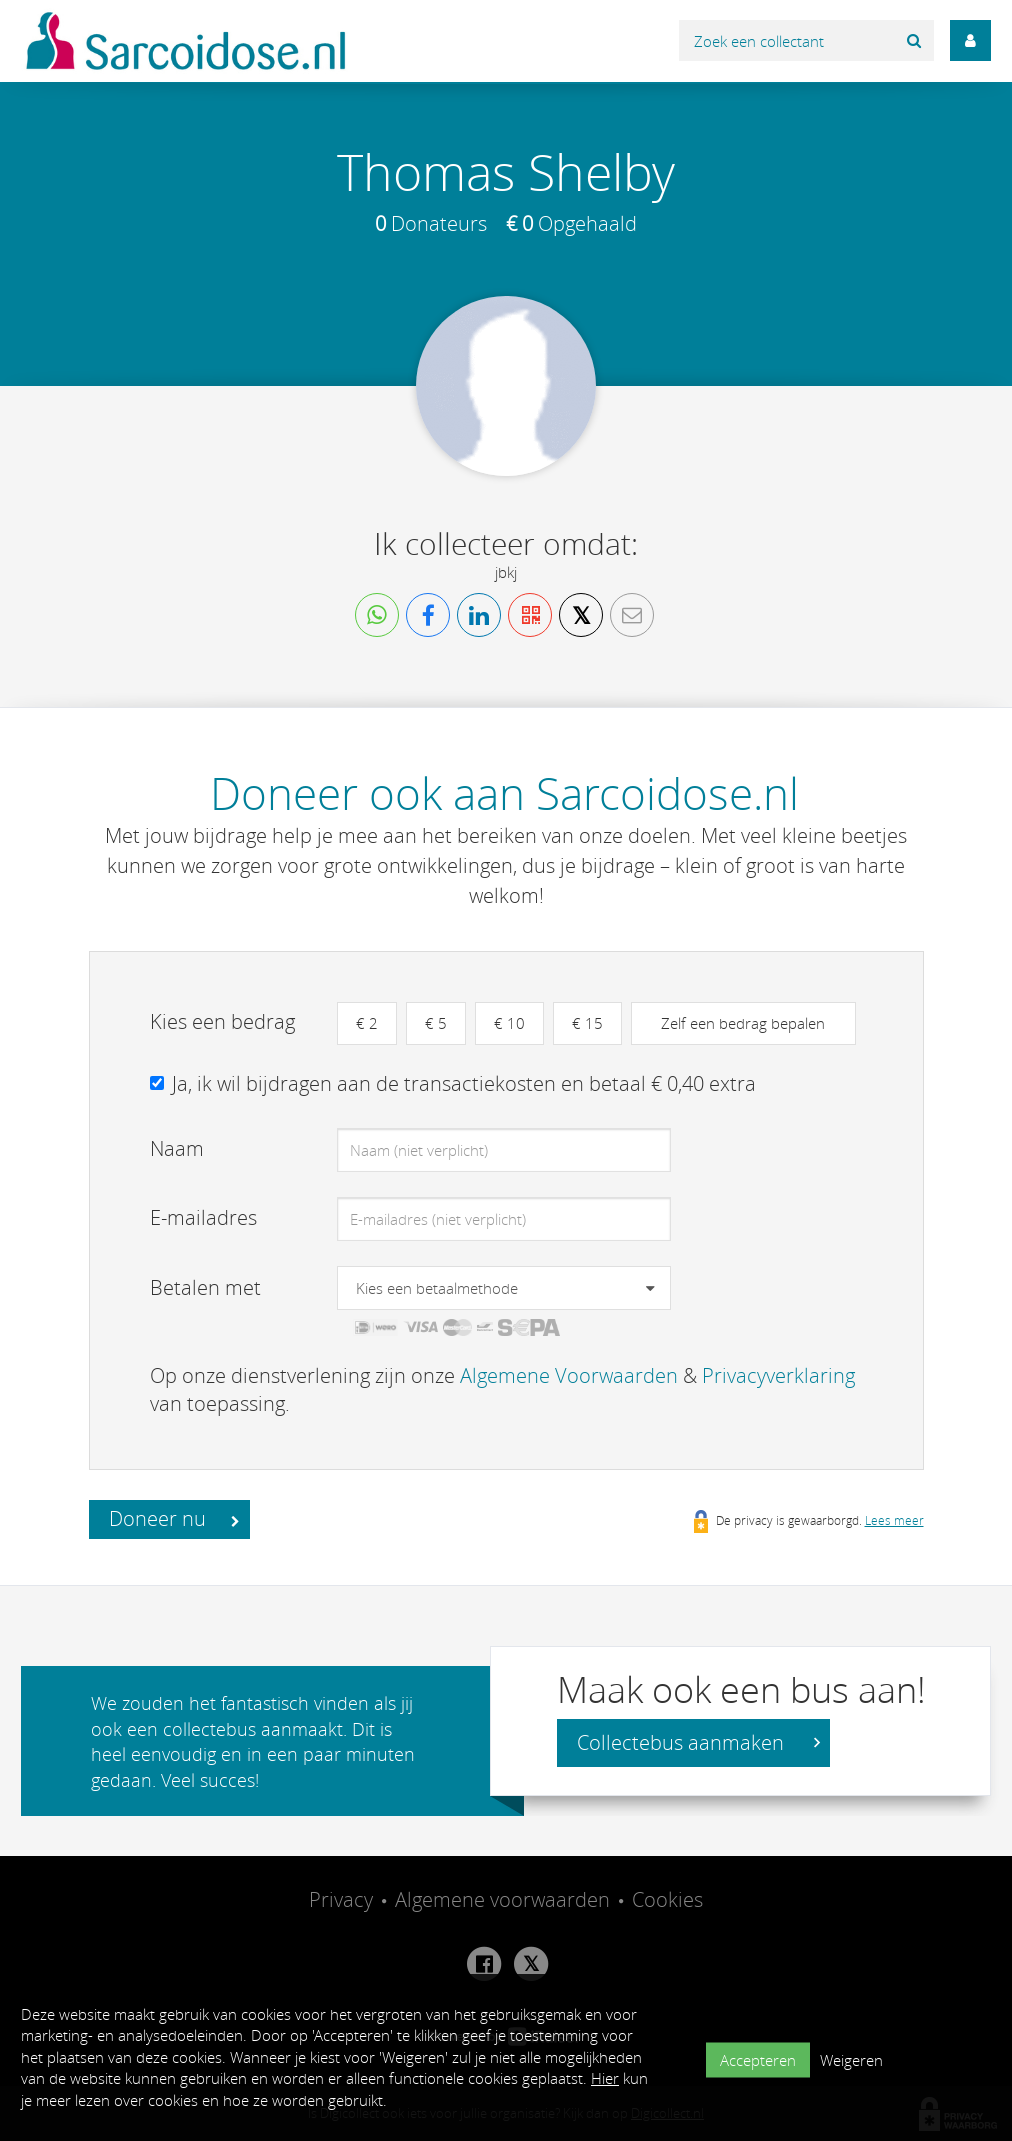 The width and height of the screenshot is (1012, 2141). I want to click on € 5, so click(436, 1023).